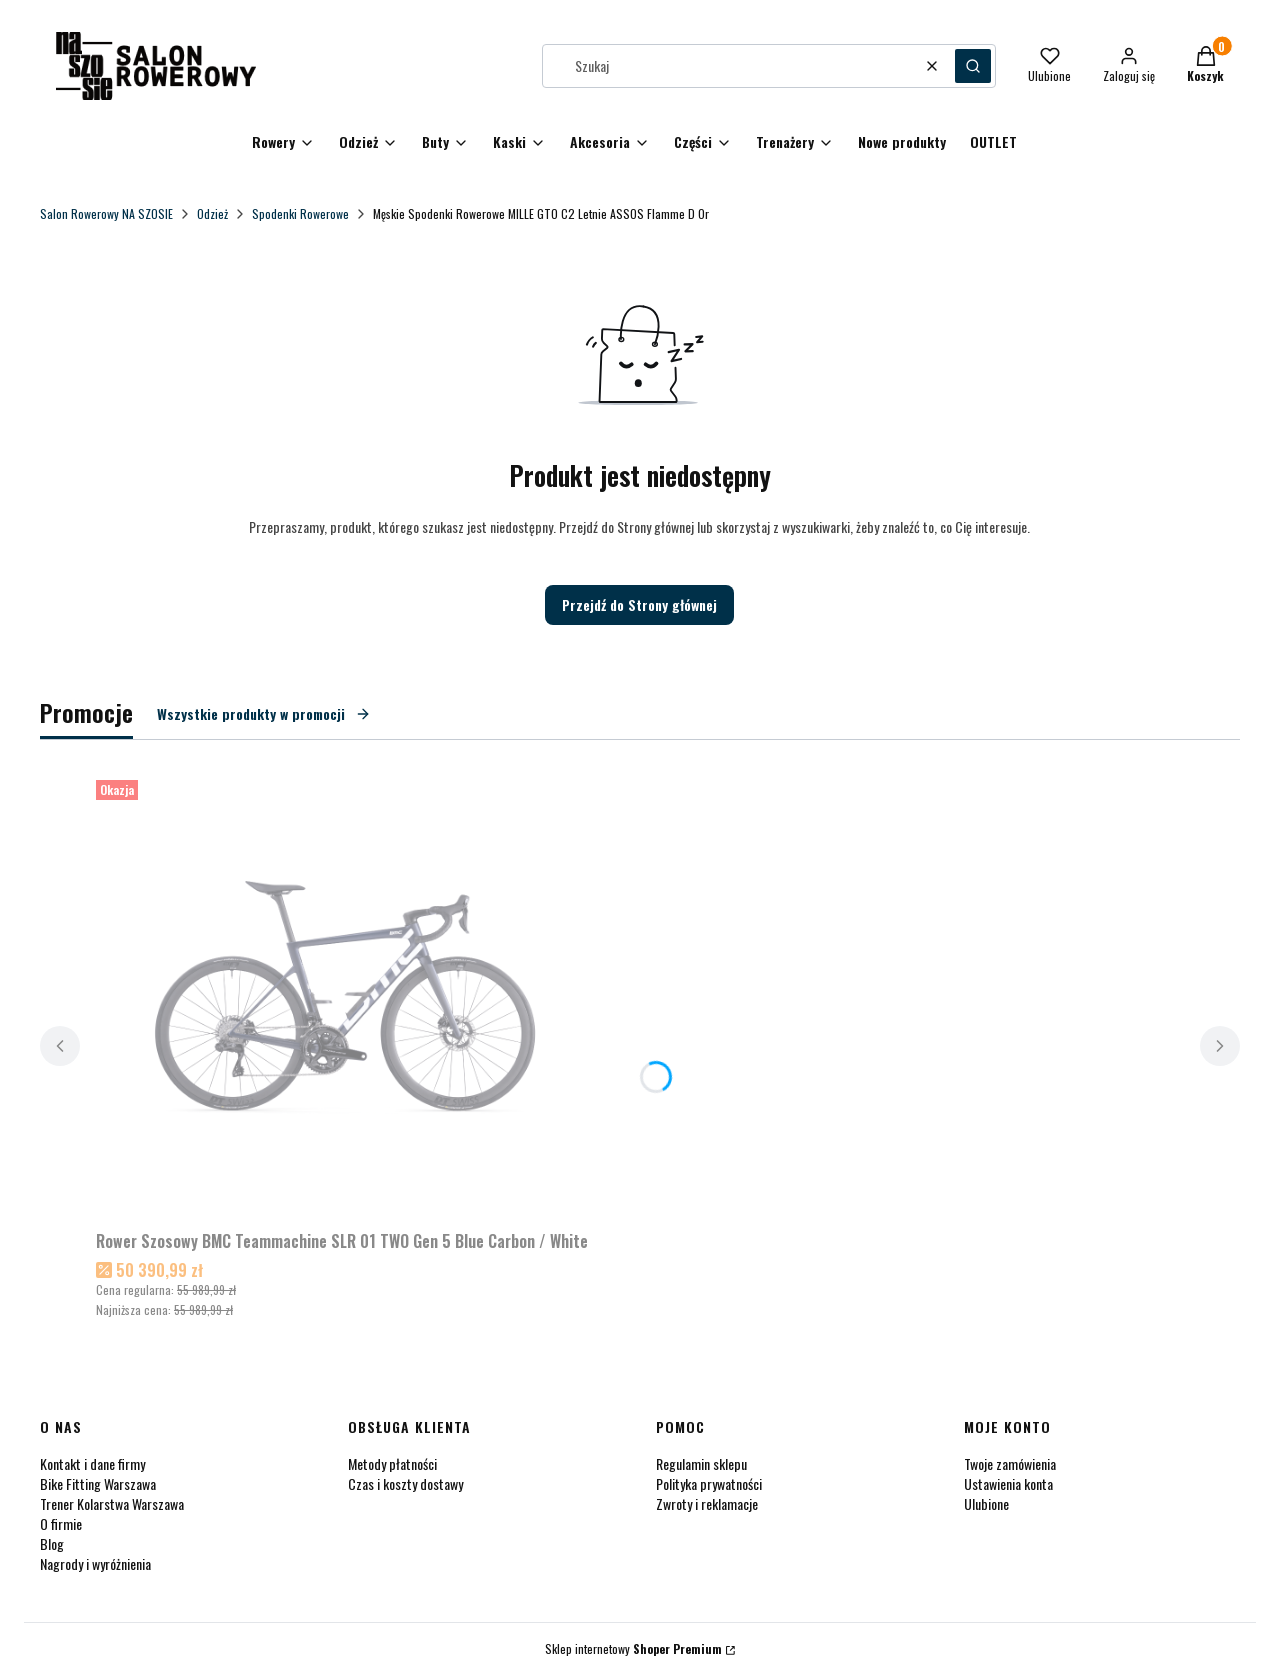 Image resolution: width=1280 pixels, height=1675 pixels. Describe the element at coordinates (392, 1463) in the screenshot. I see `Metody płatności` at that location.